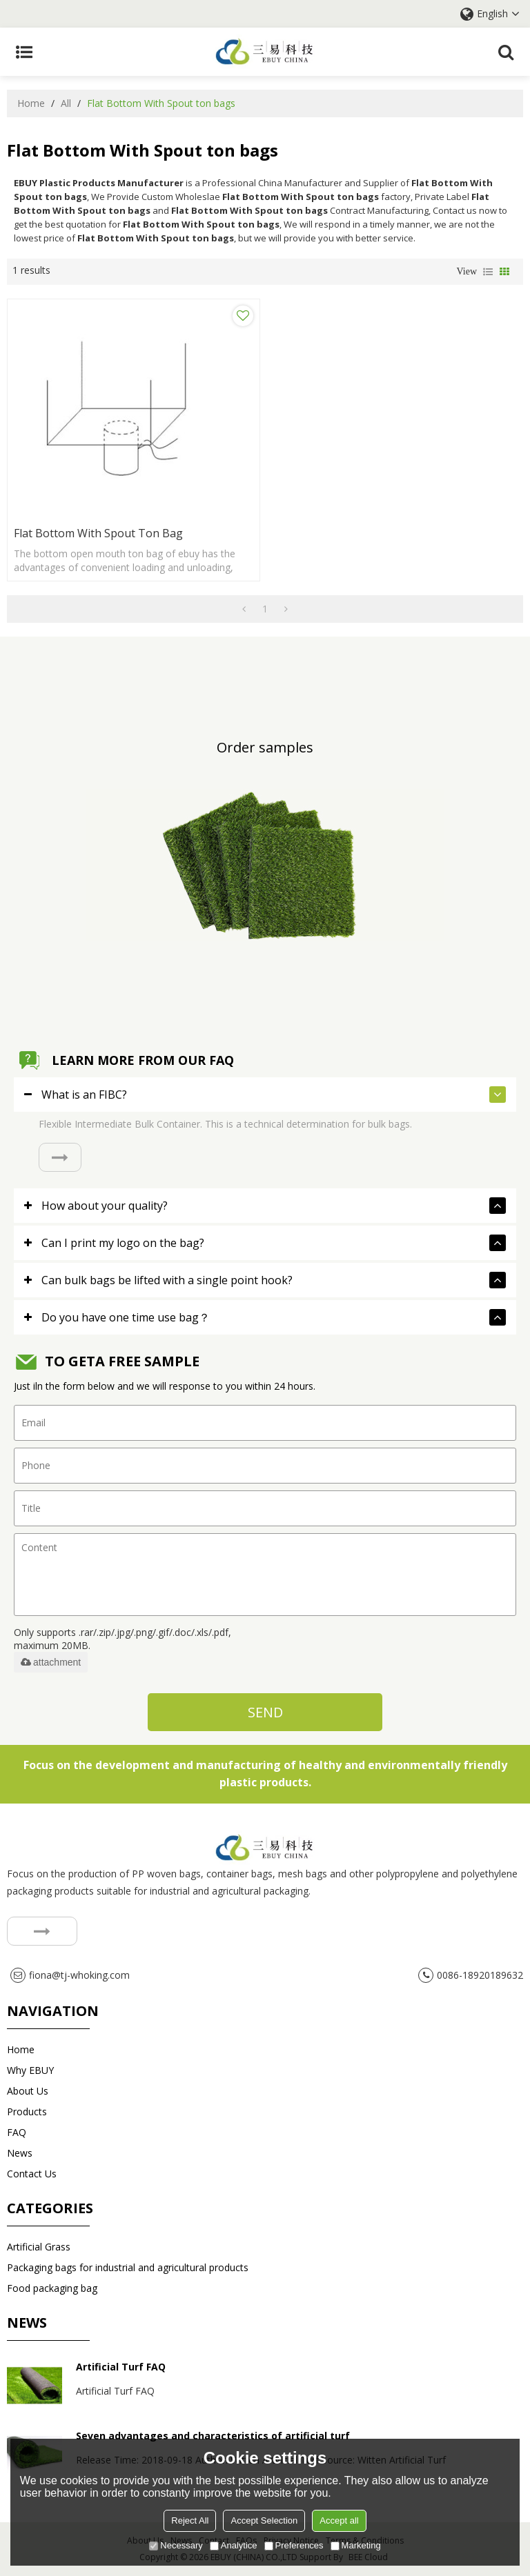  Describe the element at coordinates (356, 2545) in the screenshot. I see `Marketing` at that location.